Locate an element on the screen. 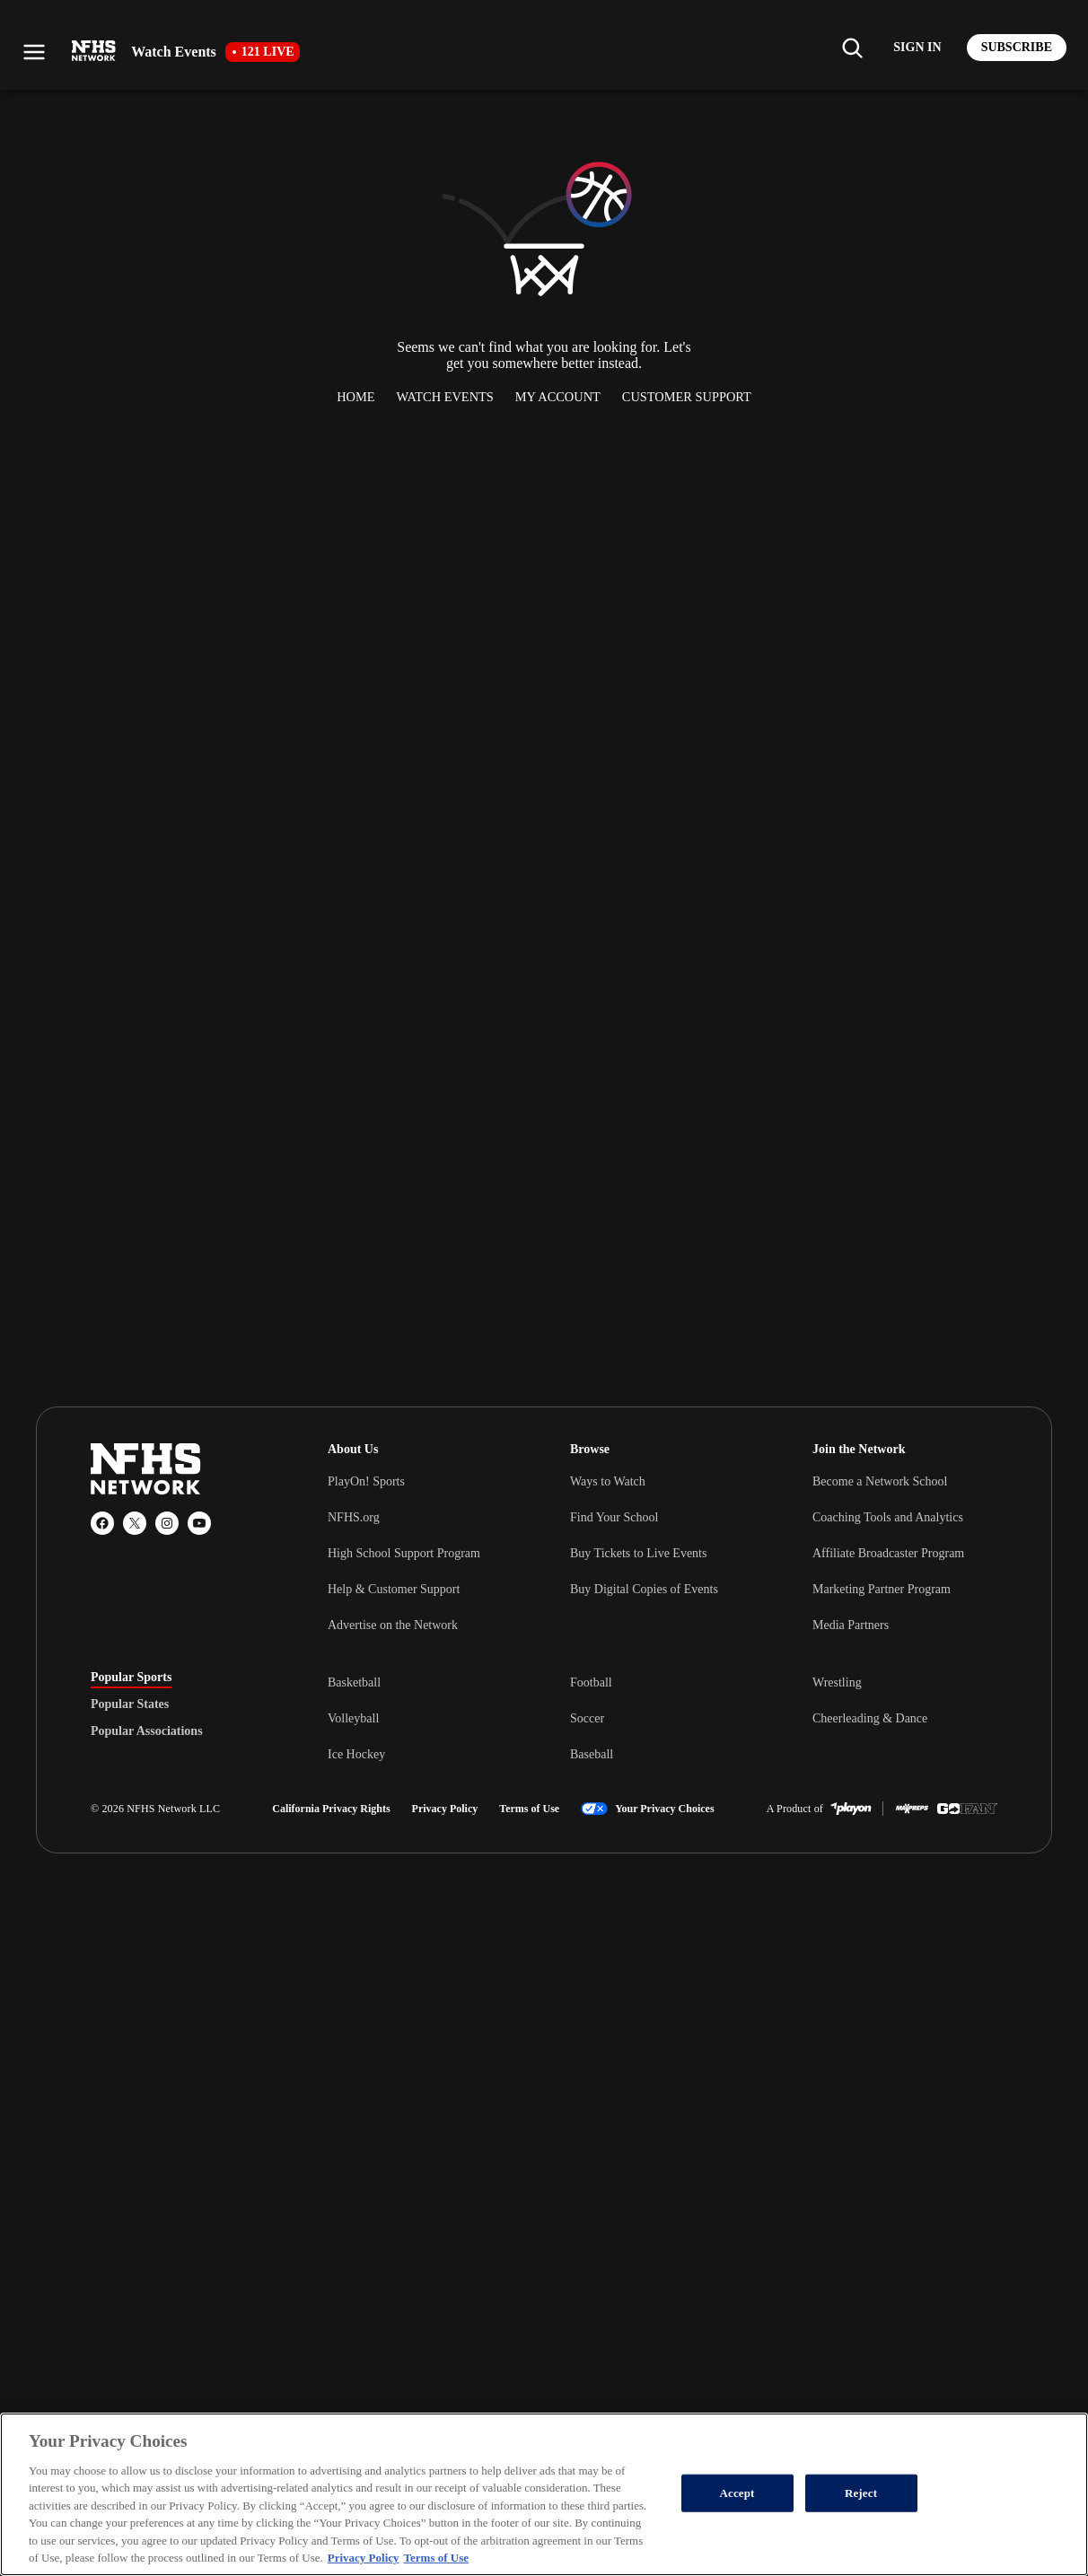 This screenshot has height=2576, width=1088. Privacy Policy is located at coordinates (445, 1808).